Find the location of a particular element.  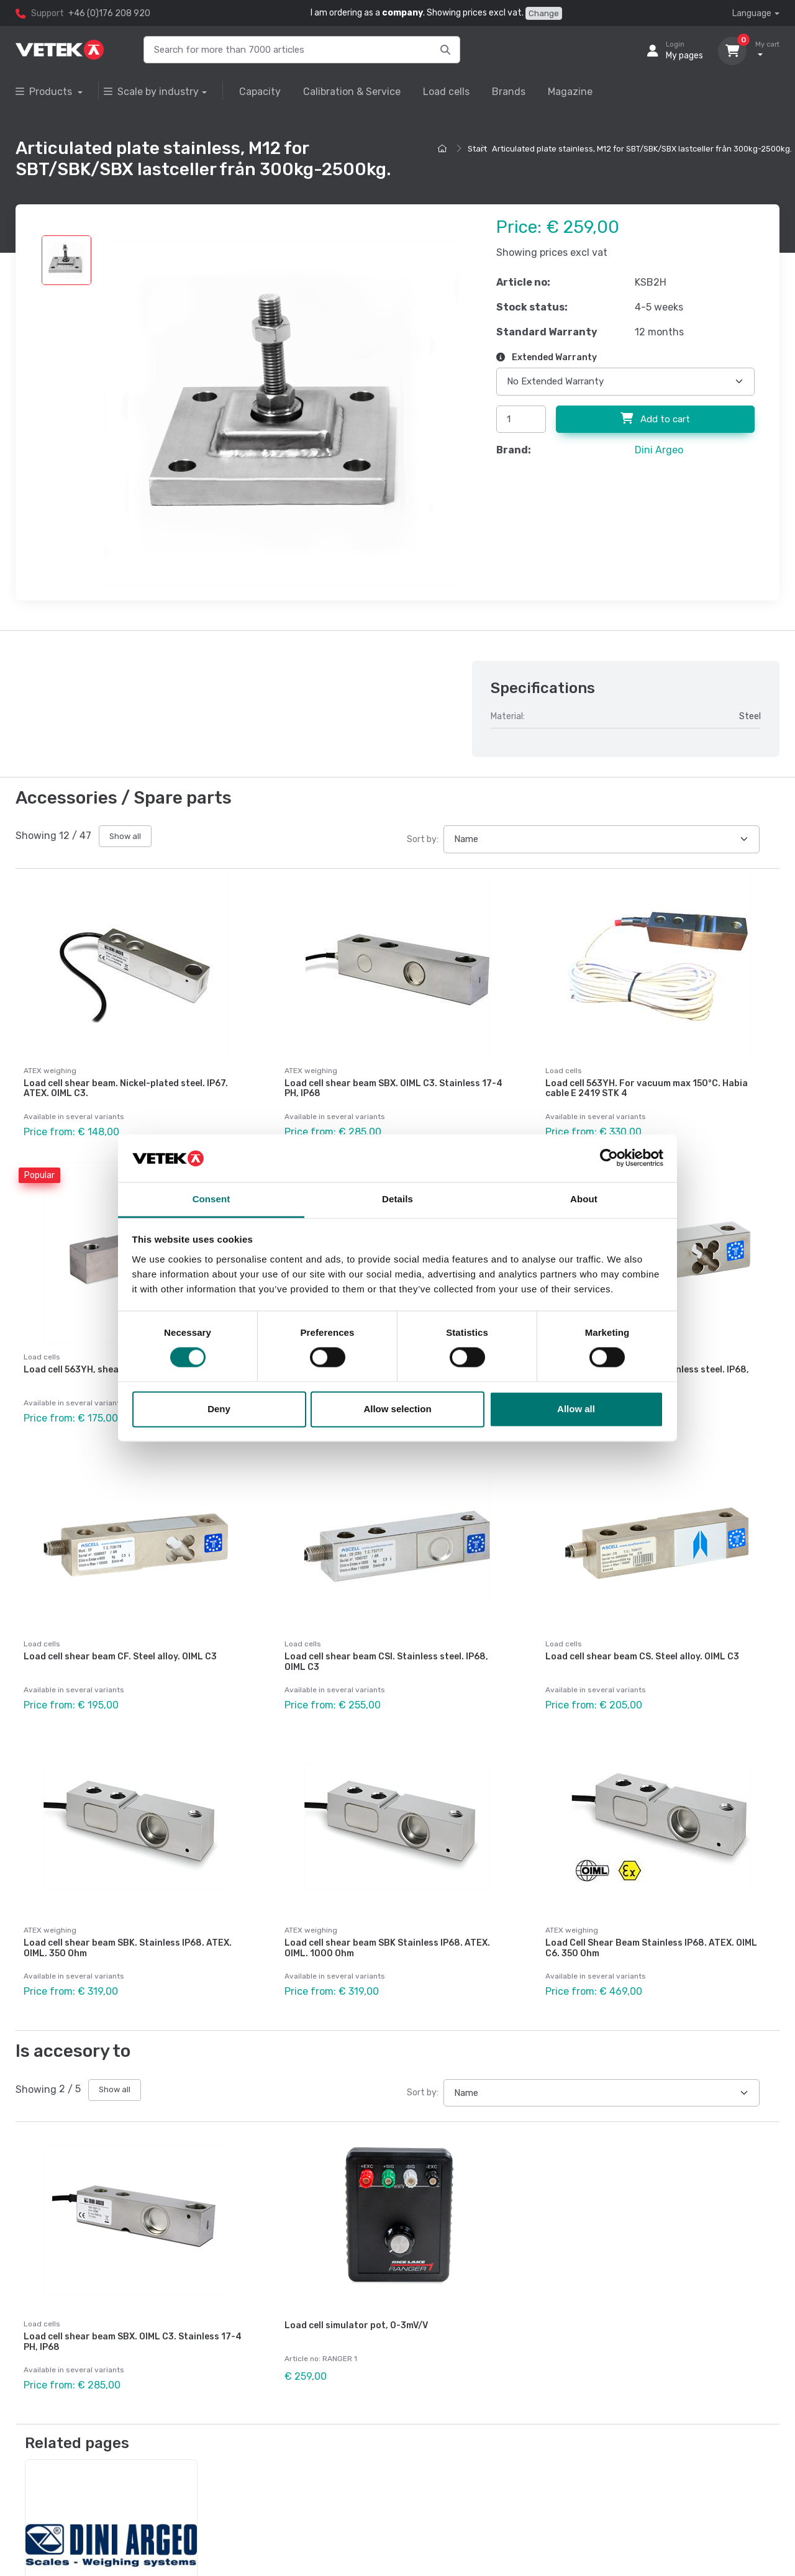

+46 (0)176 208 920 is located at coordinates (109, 13).